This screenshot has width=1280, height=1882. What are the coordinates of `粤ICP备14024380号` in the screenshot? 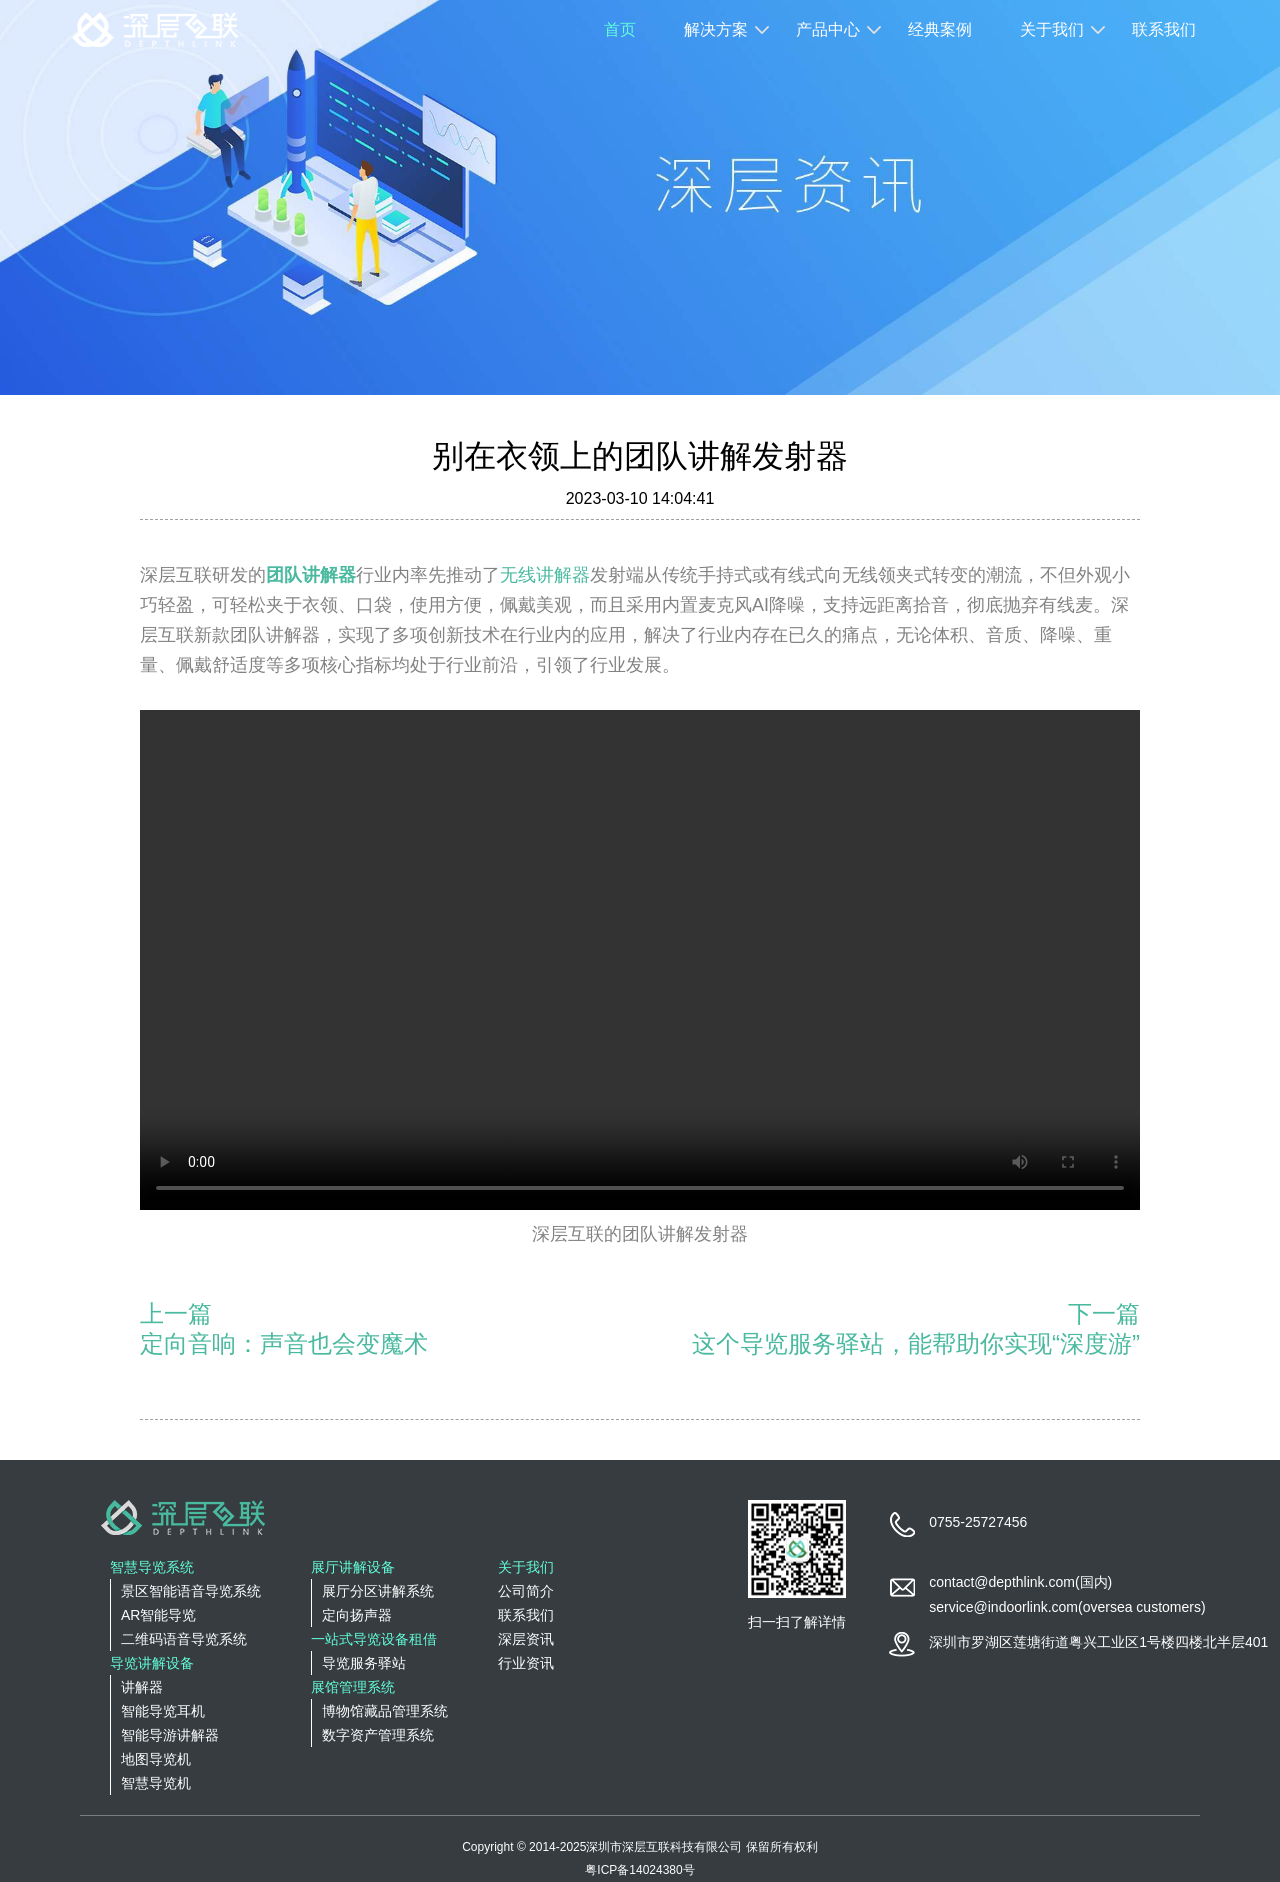 It's located at (639, 1870).